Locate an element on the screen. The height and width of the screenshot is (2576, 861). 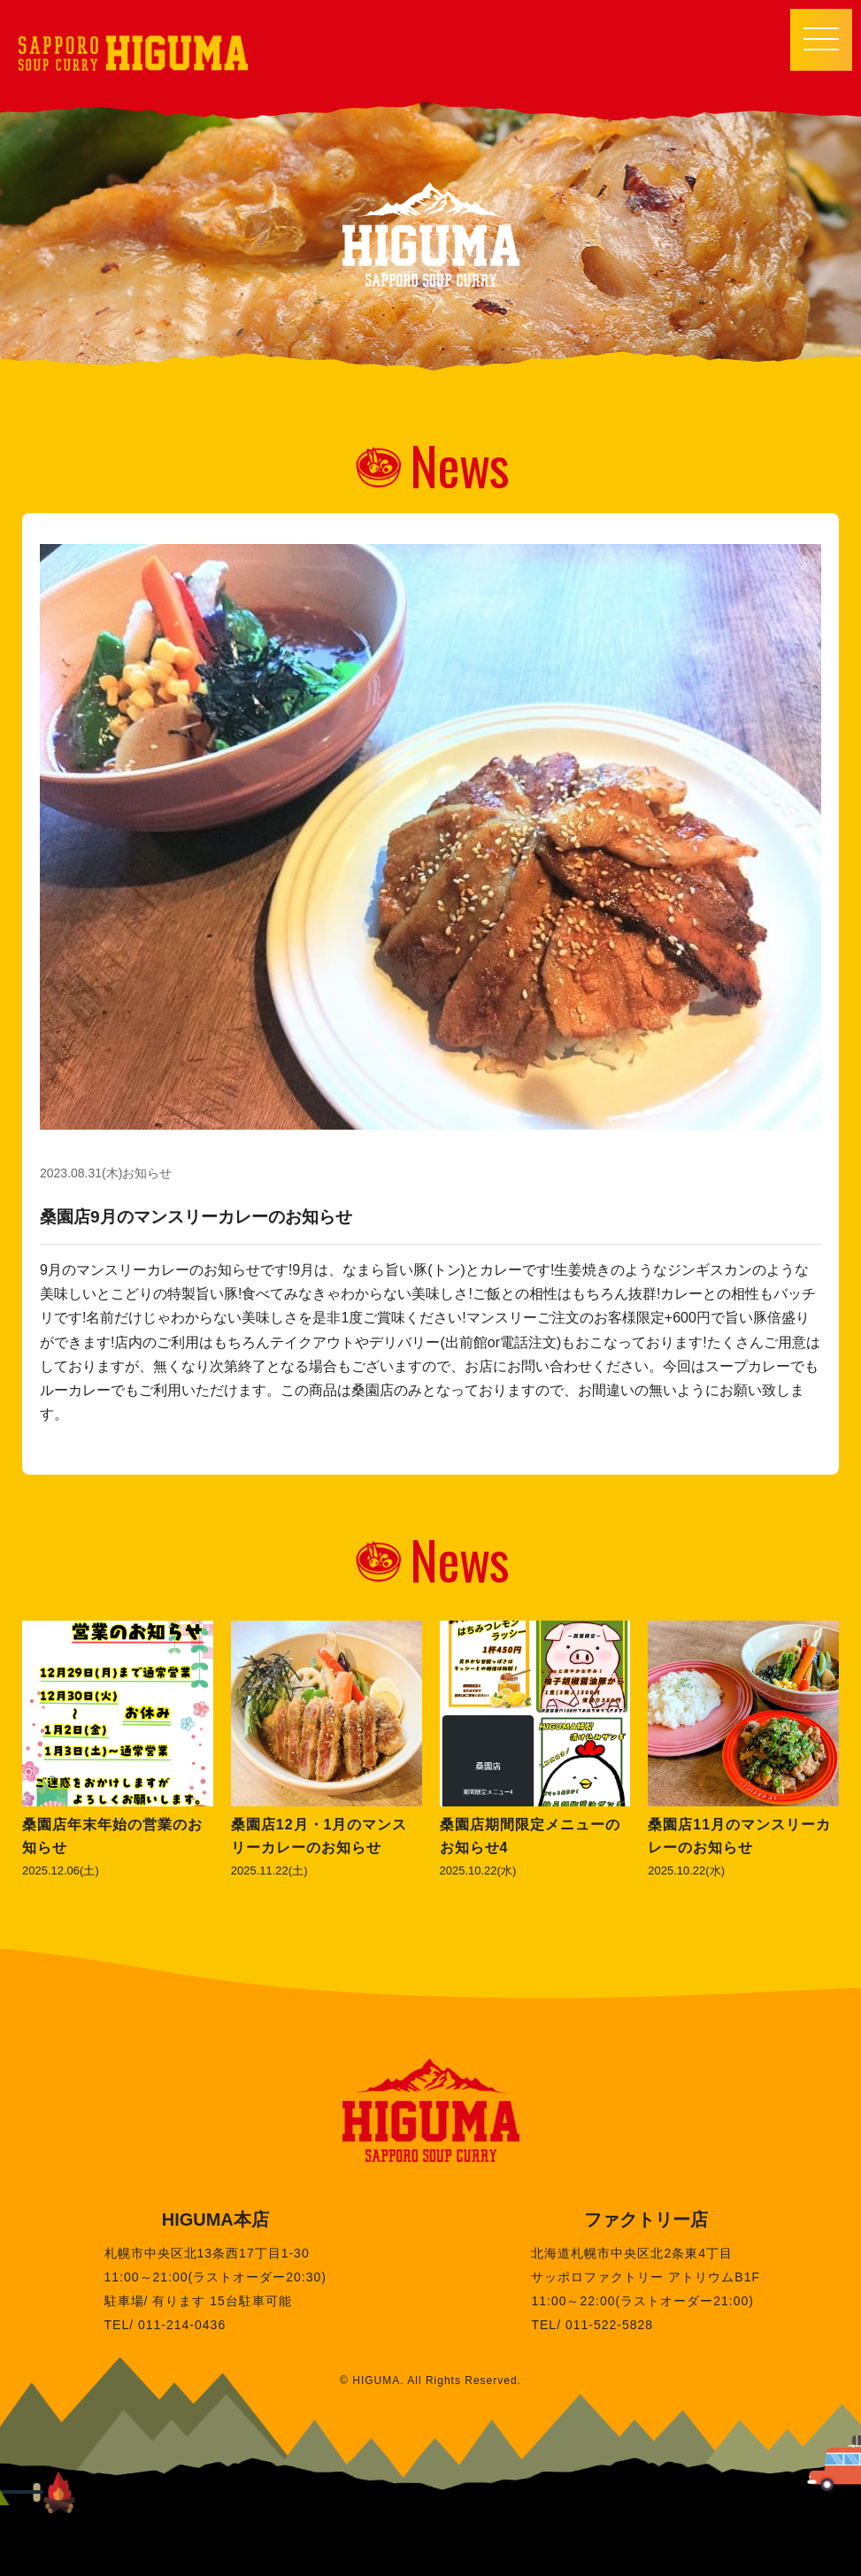
© HIGUMA. All Rights Reserved. is located at coordinates (430, 2380).